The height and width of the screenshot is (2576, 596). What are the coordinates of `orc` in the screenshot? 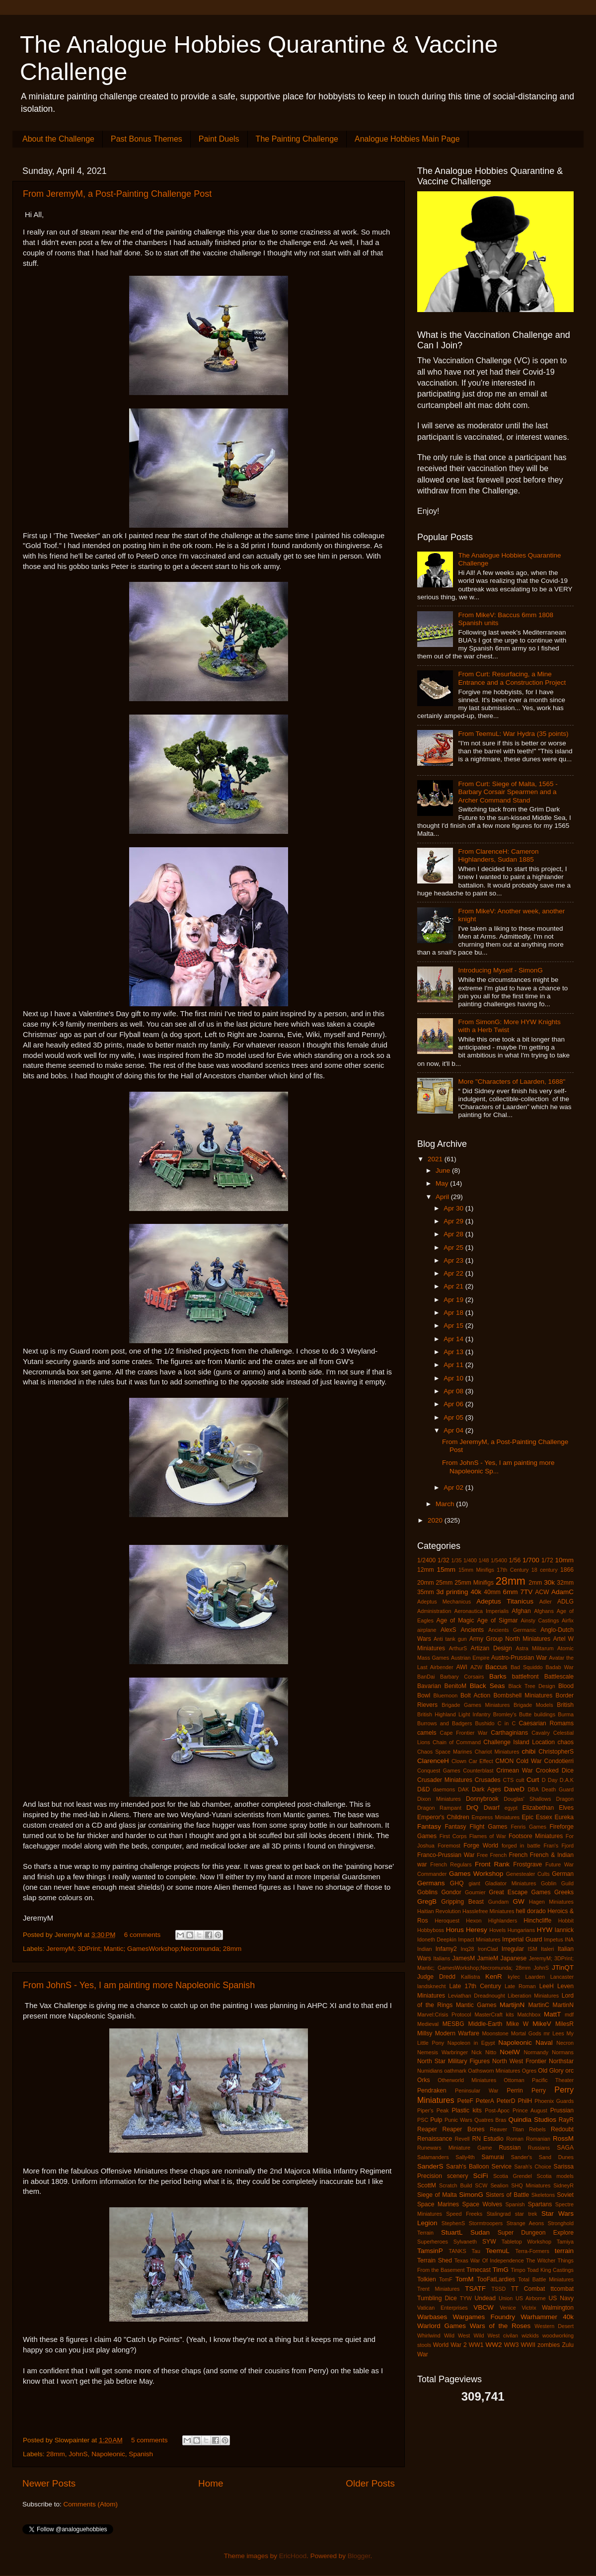 It's located at (569, 2070).